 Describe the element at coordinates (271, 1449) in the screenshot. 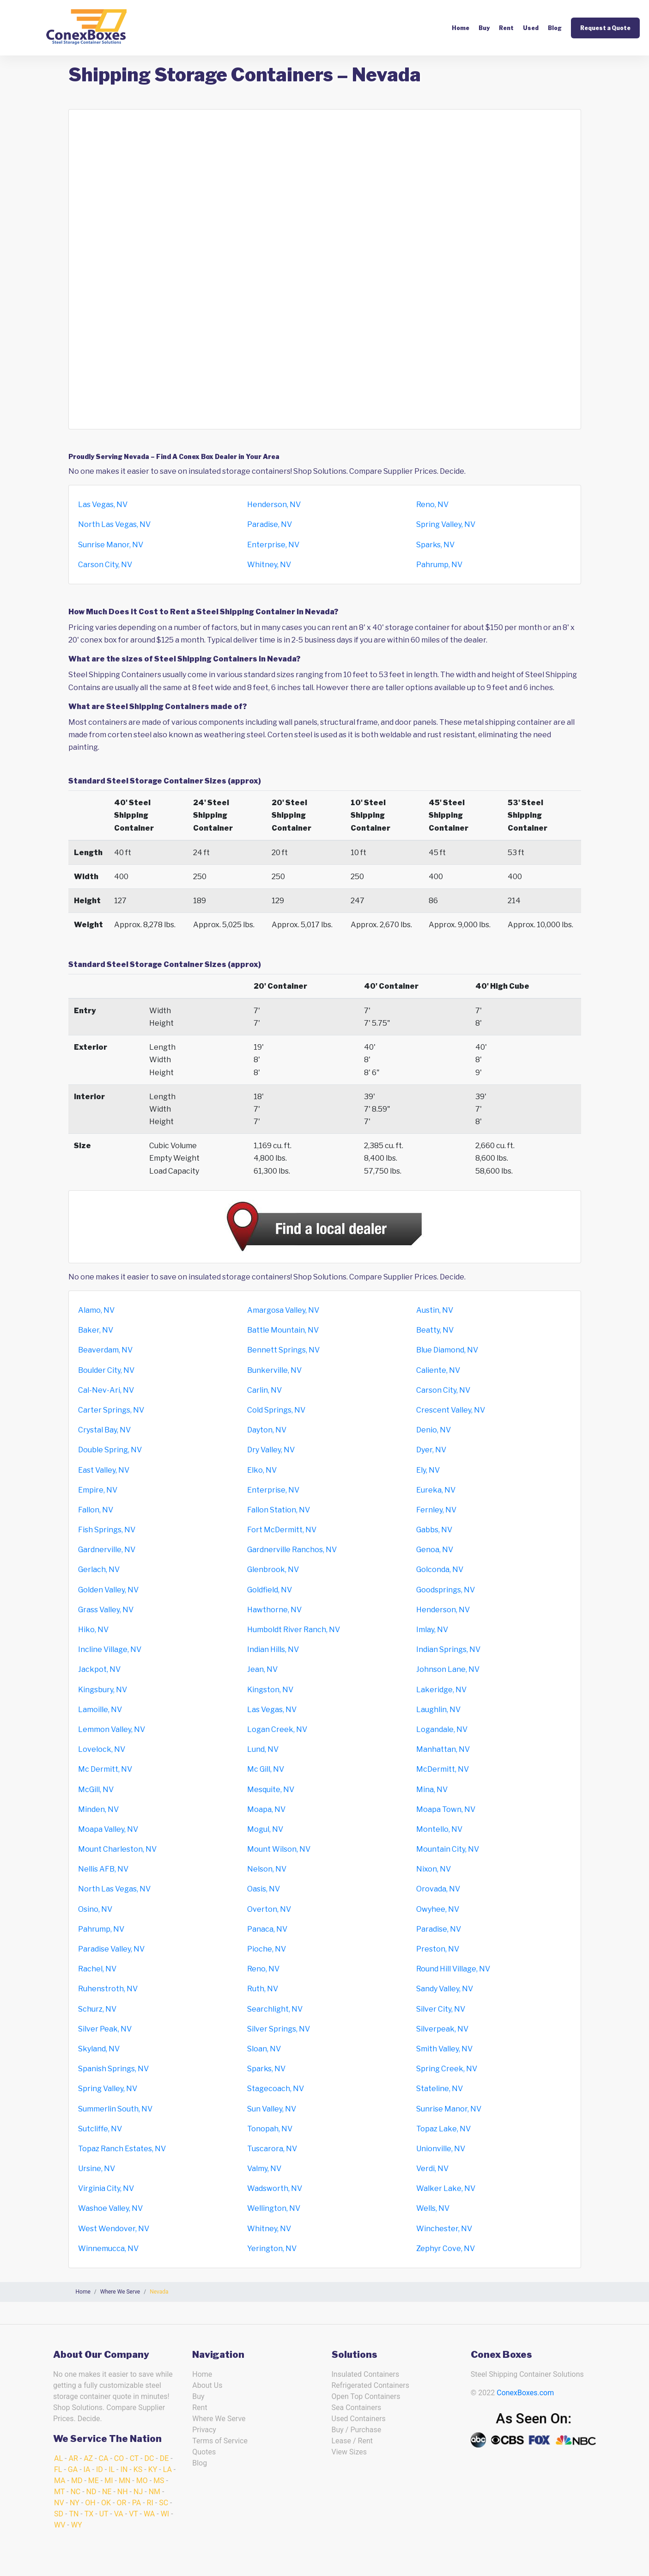

I see `Dry Valley, NV` at that location.